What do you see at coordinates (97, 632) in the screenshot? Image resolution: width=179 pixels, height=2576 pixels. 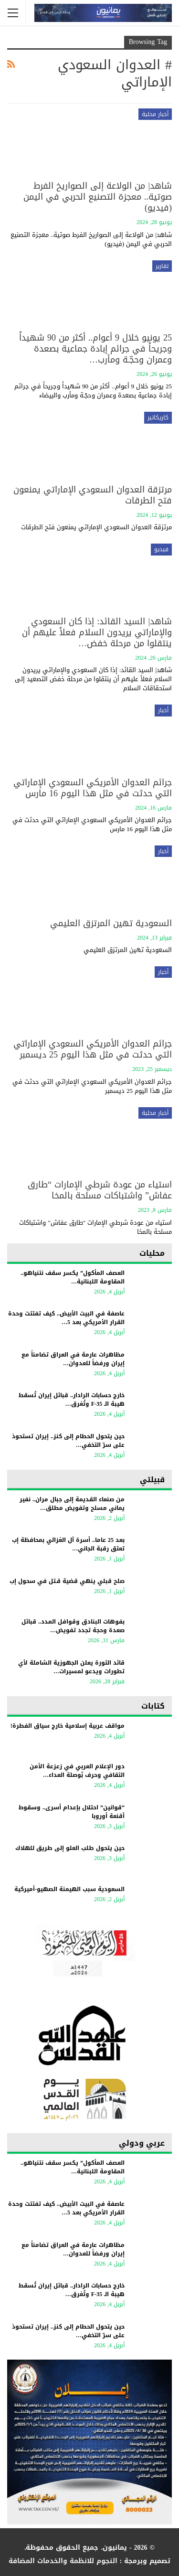 I see `شاهد| السيد القائد: إذا كان السعودي والإماراتي يريدون السلام فعلاً عليهم أن ينتقلوا من مرحلة خفض…` at bounding box center [97, 632].